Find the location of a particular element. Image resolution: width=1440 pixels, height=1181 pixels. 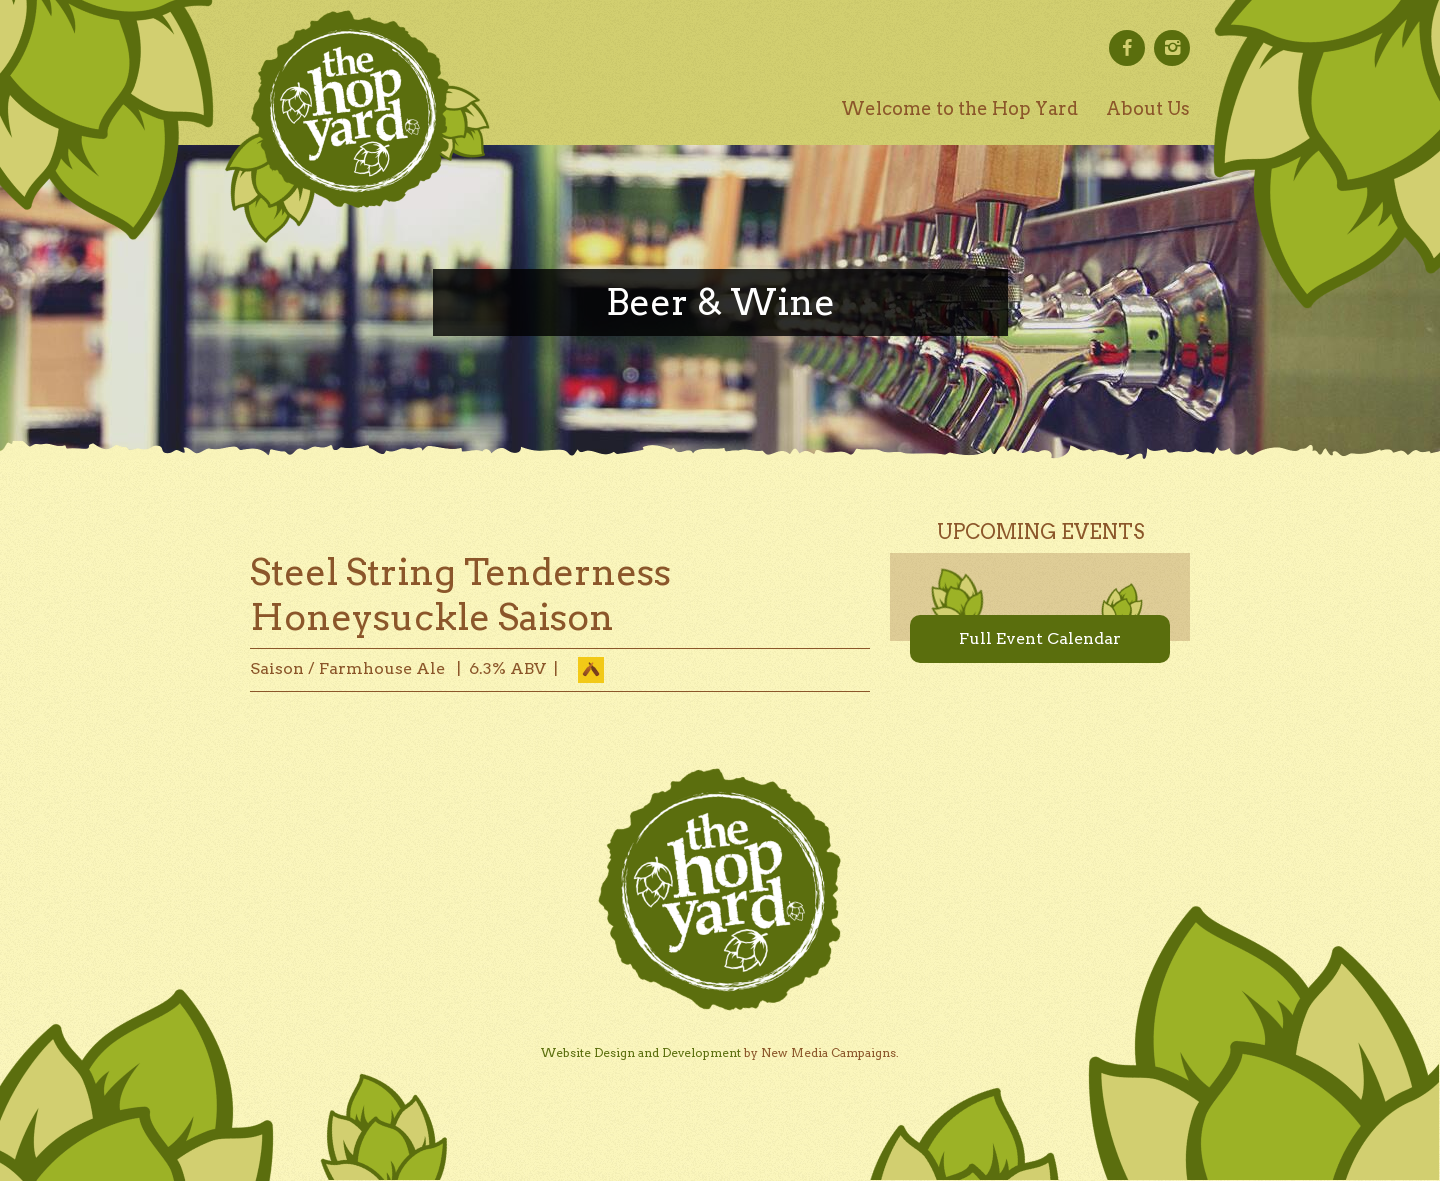

Website Design and Development is located at coordinates (641, 1052).